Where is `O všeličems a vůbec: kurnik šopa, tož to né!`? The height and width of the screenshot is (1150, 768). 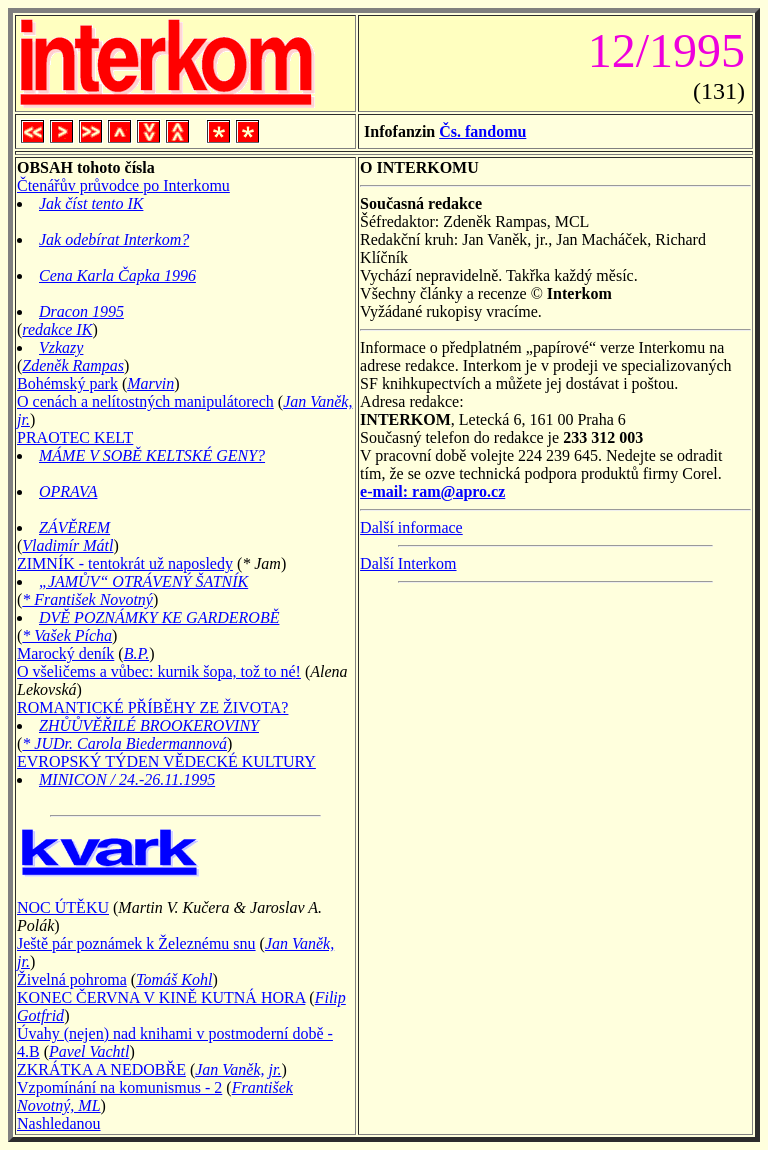
O všeličems a vůbec: kurnik šopa, tož to né! is located at coordinates (159, 671).